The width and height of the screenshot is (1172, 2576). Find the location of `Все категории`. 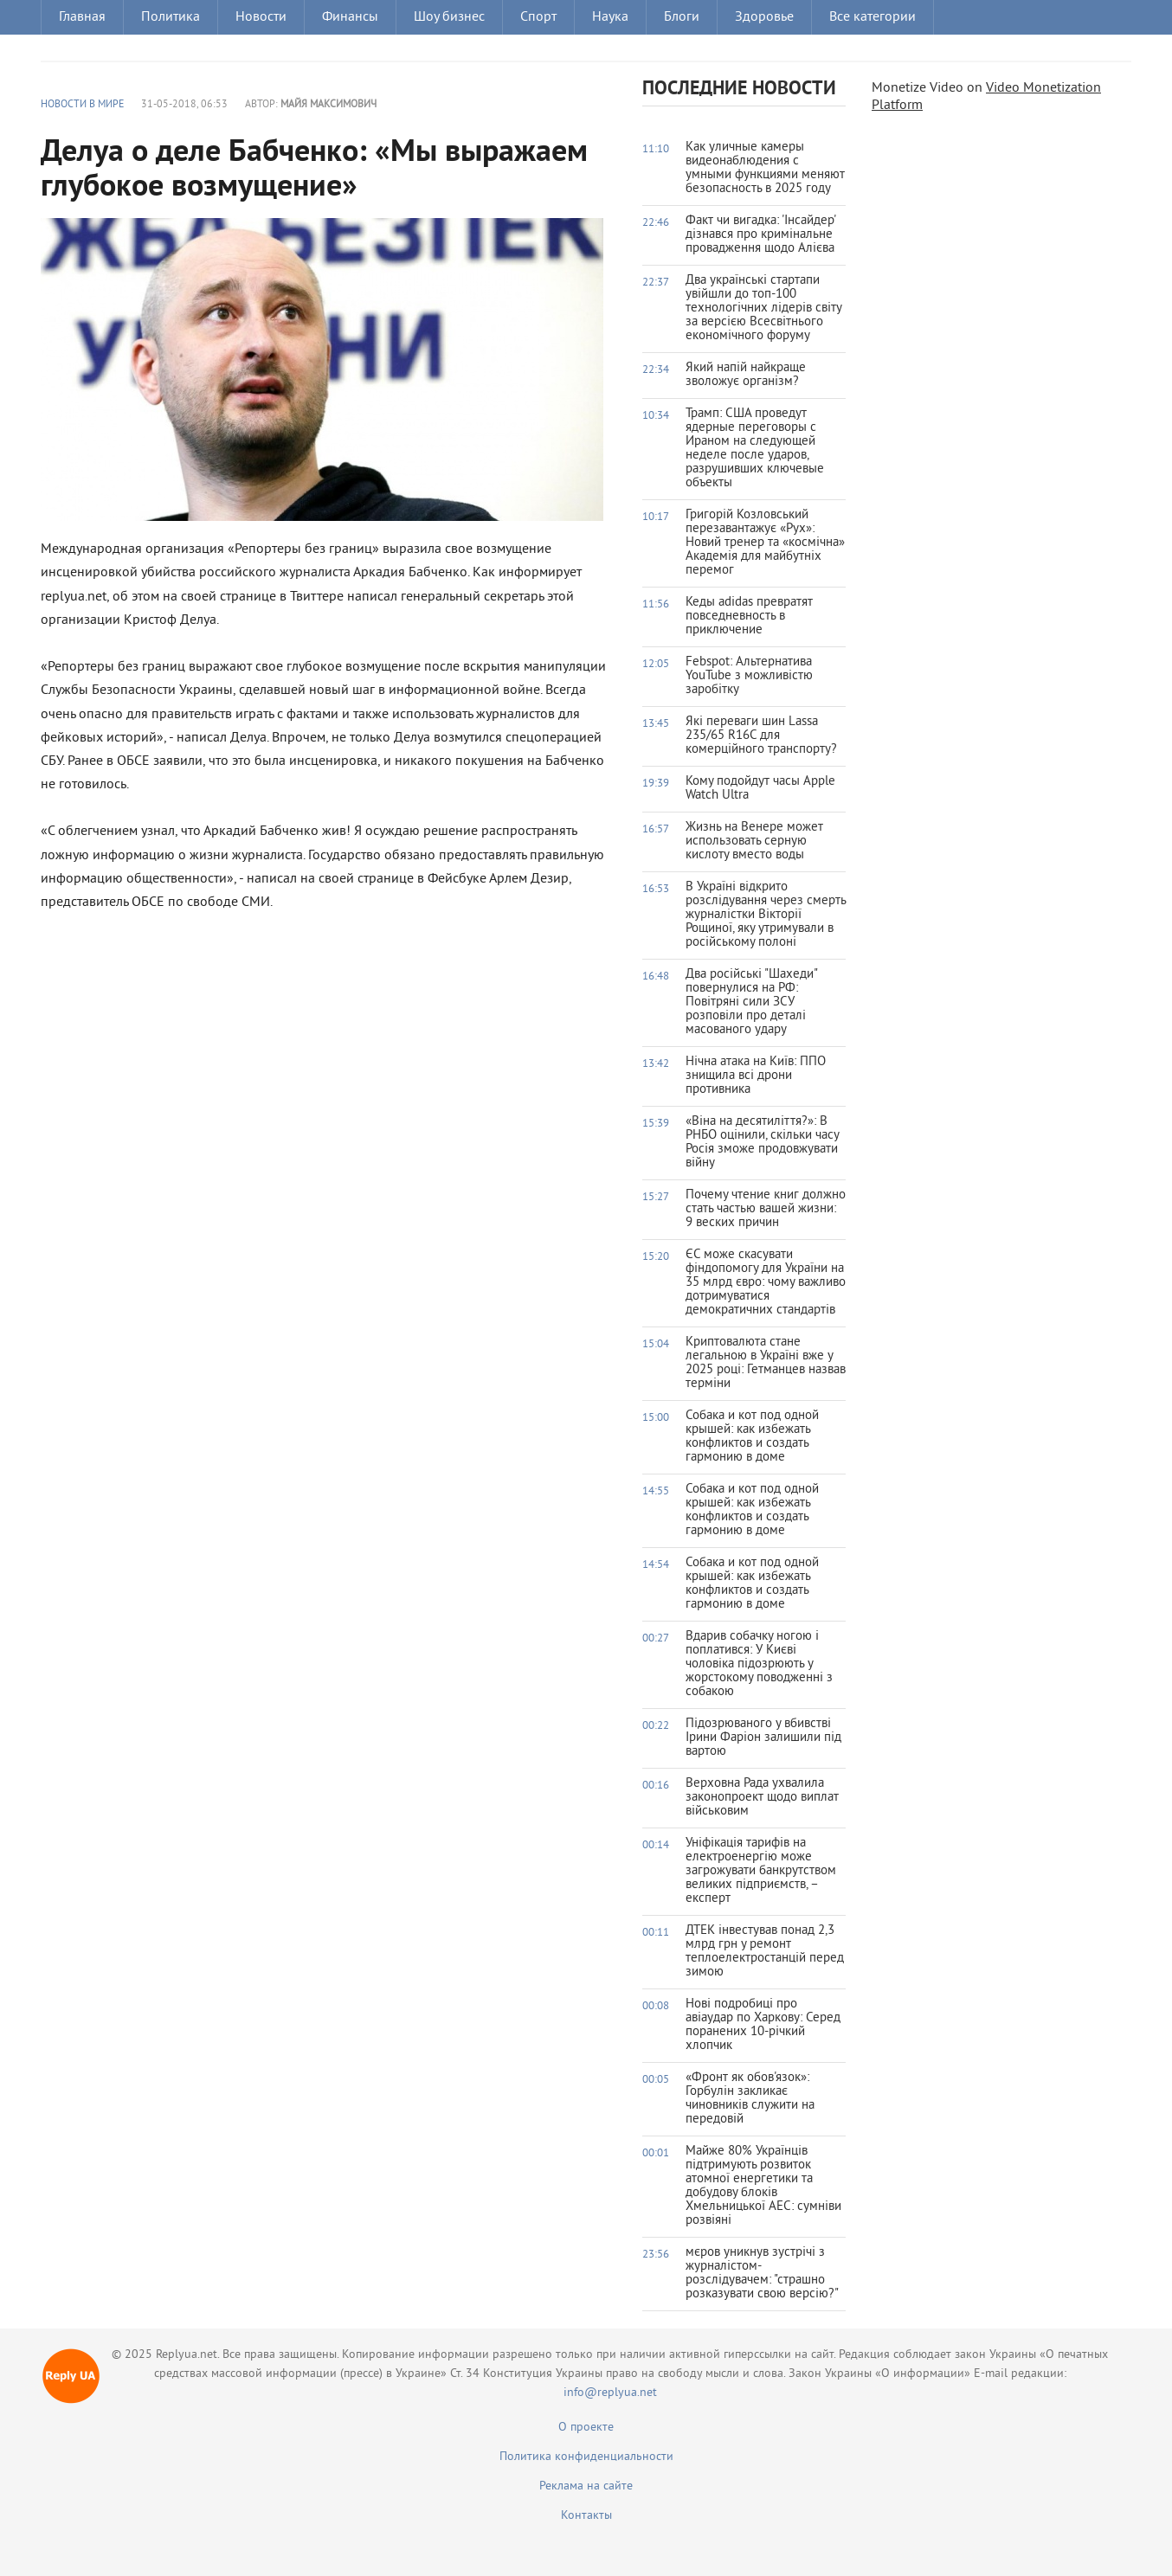

Все категории is located at coordinates (872, 17).